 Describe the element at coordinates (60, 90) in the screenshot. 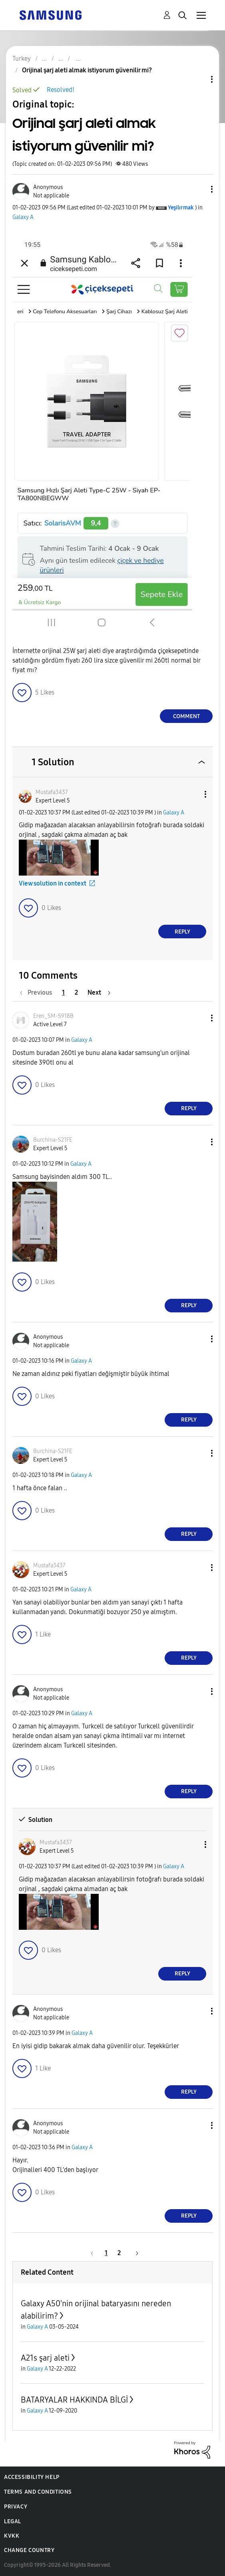

I see `Resolved!` at that location.